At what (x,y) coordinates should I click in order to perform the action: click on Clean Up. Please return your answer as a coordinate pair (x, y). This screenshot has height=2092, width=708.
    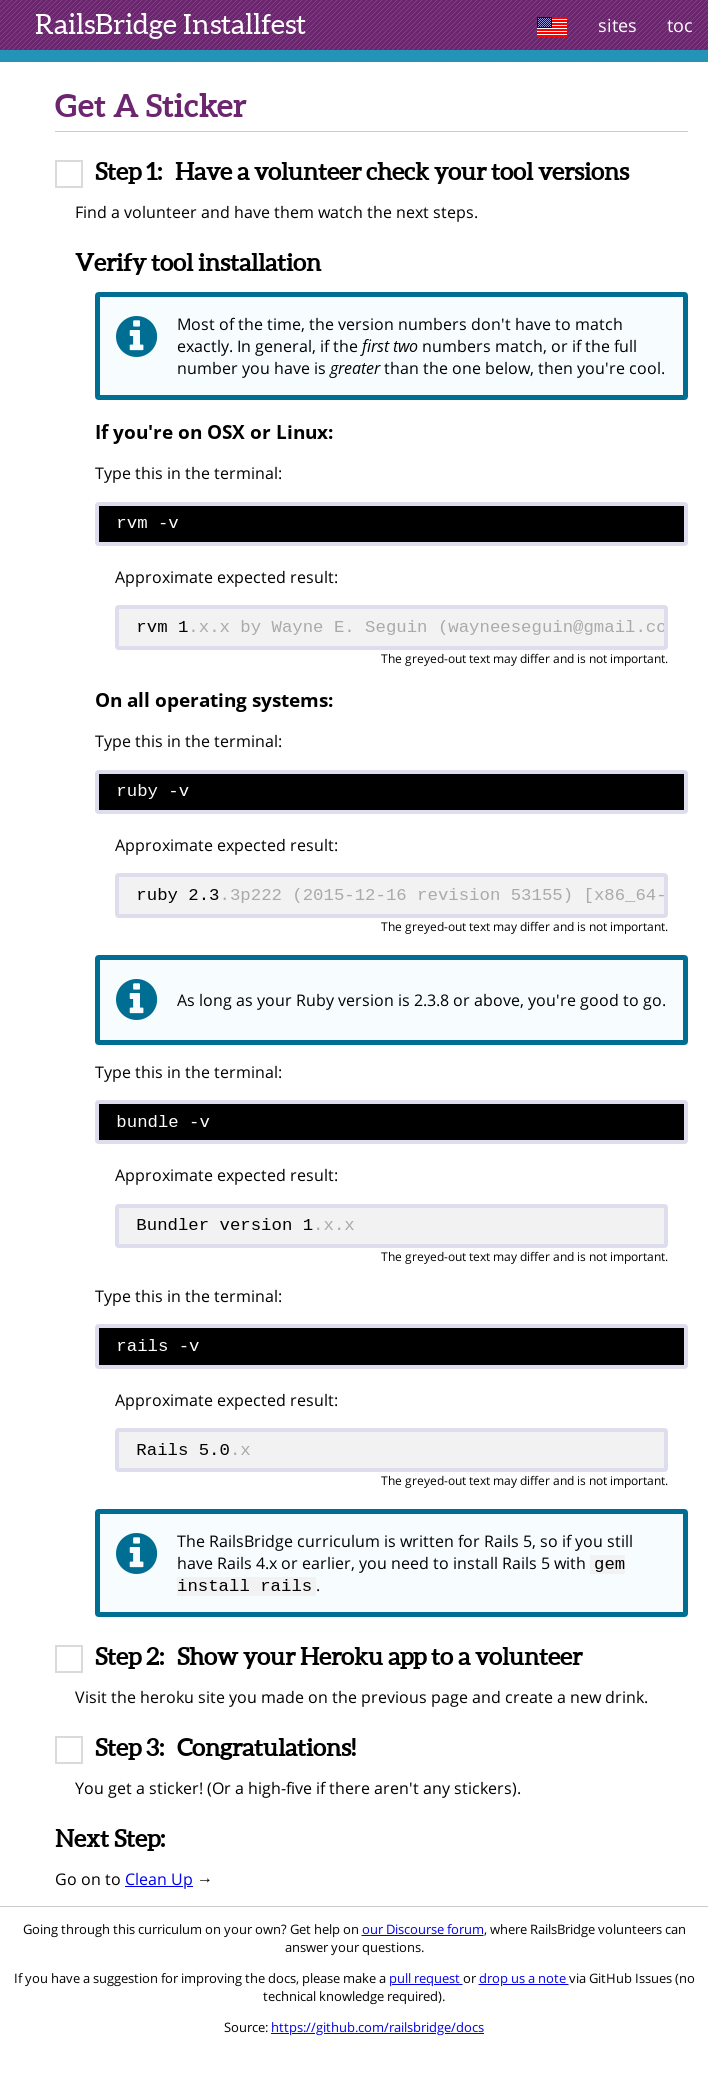
    Looking at the image, I should click on (159, 1923).